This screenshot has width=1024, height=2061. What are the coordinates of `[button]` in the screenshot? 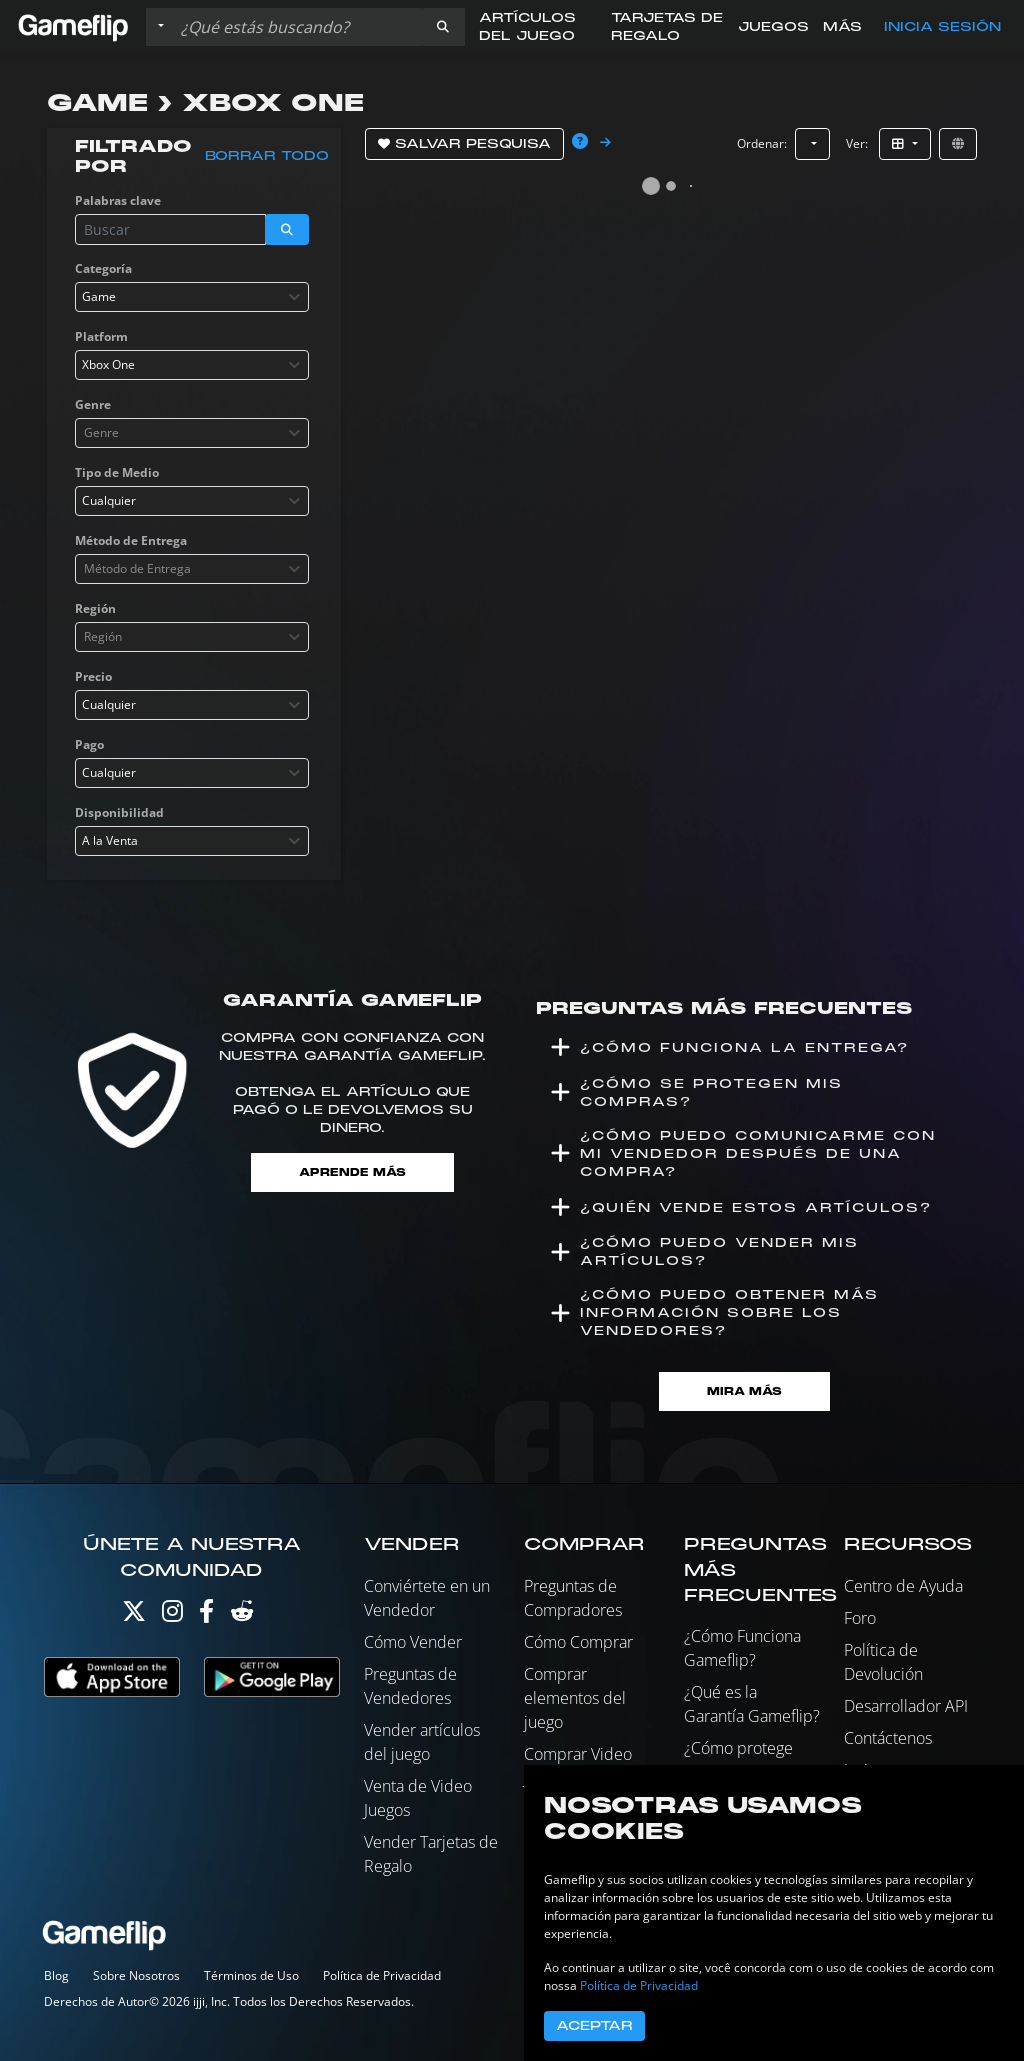 It's located at (443, 27).